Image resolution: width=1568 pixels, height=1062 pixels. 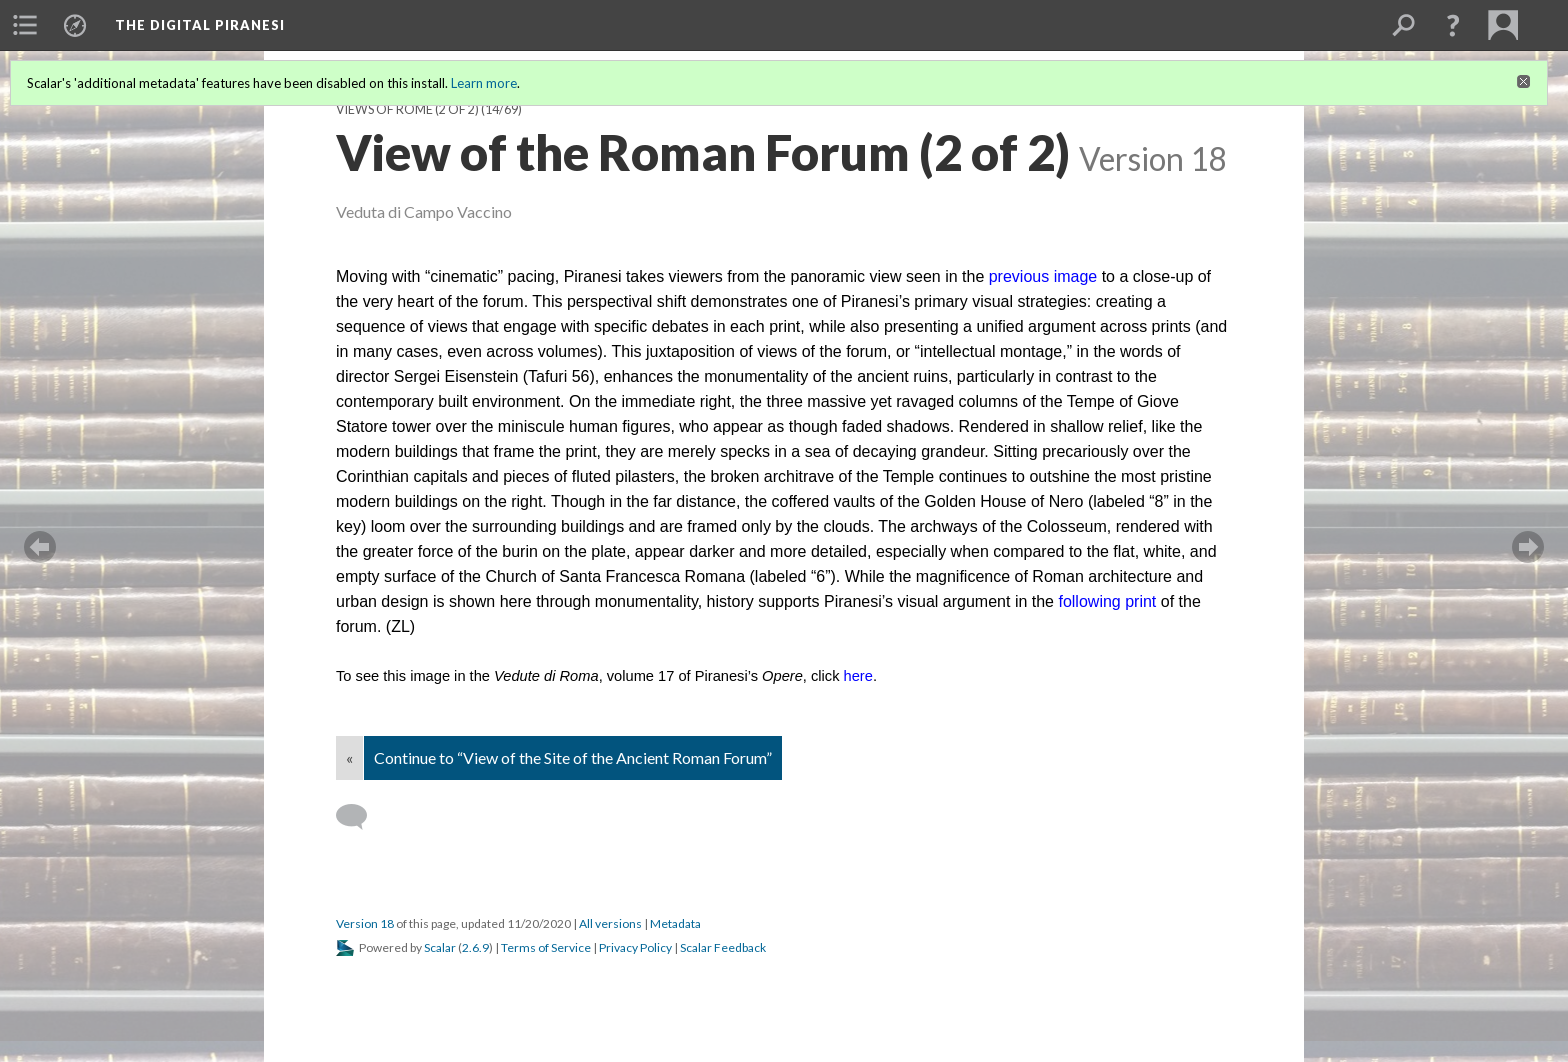 I want to click on [button], so click(x=1453, y=25).